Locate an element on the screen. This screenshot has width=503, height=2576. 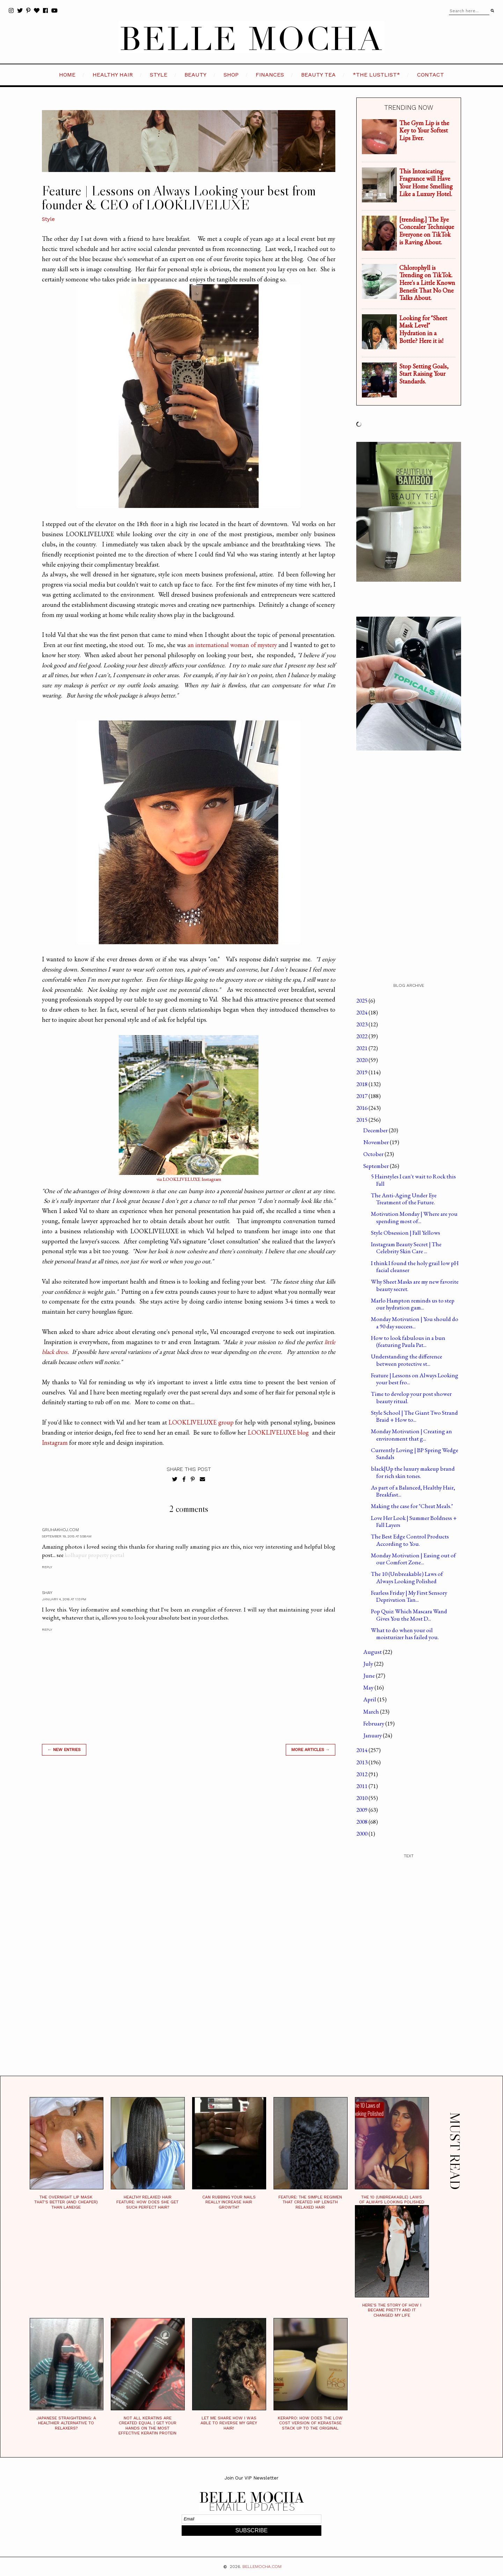
Reply is located at coordinates (47, 1567).